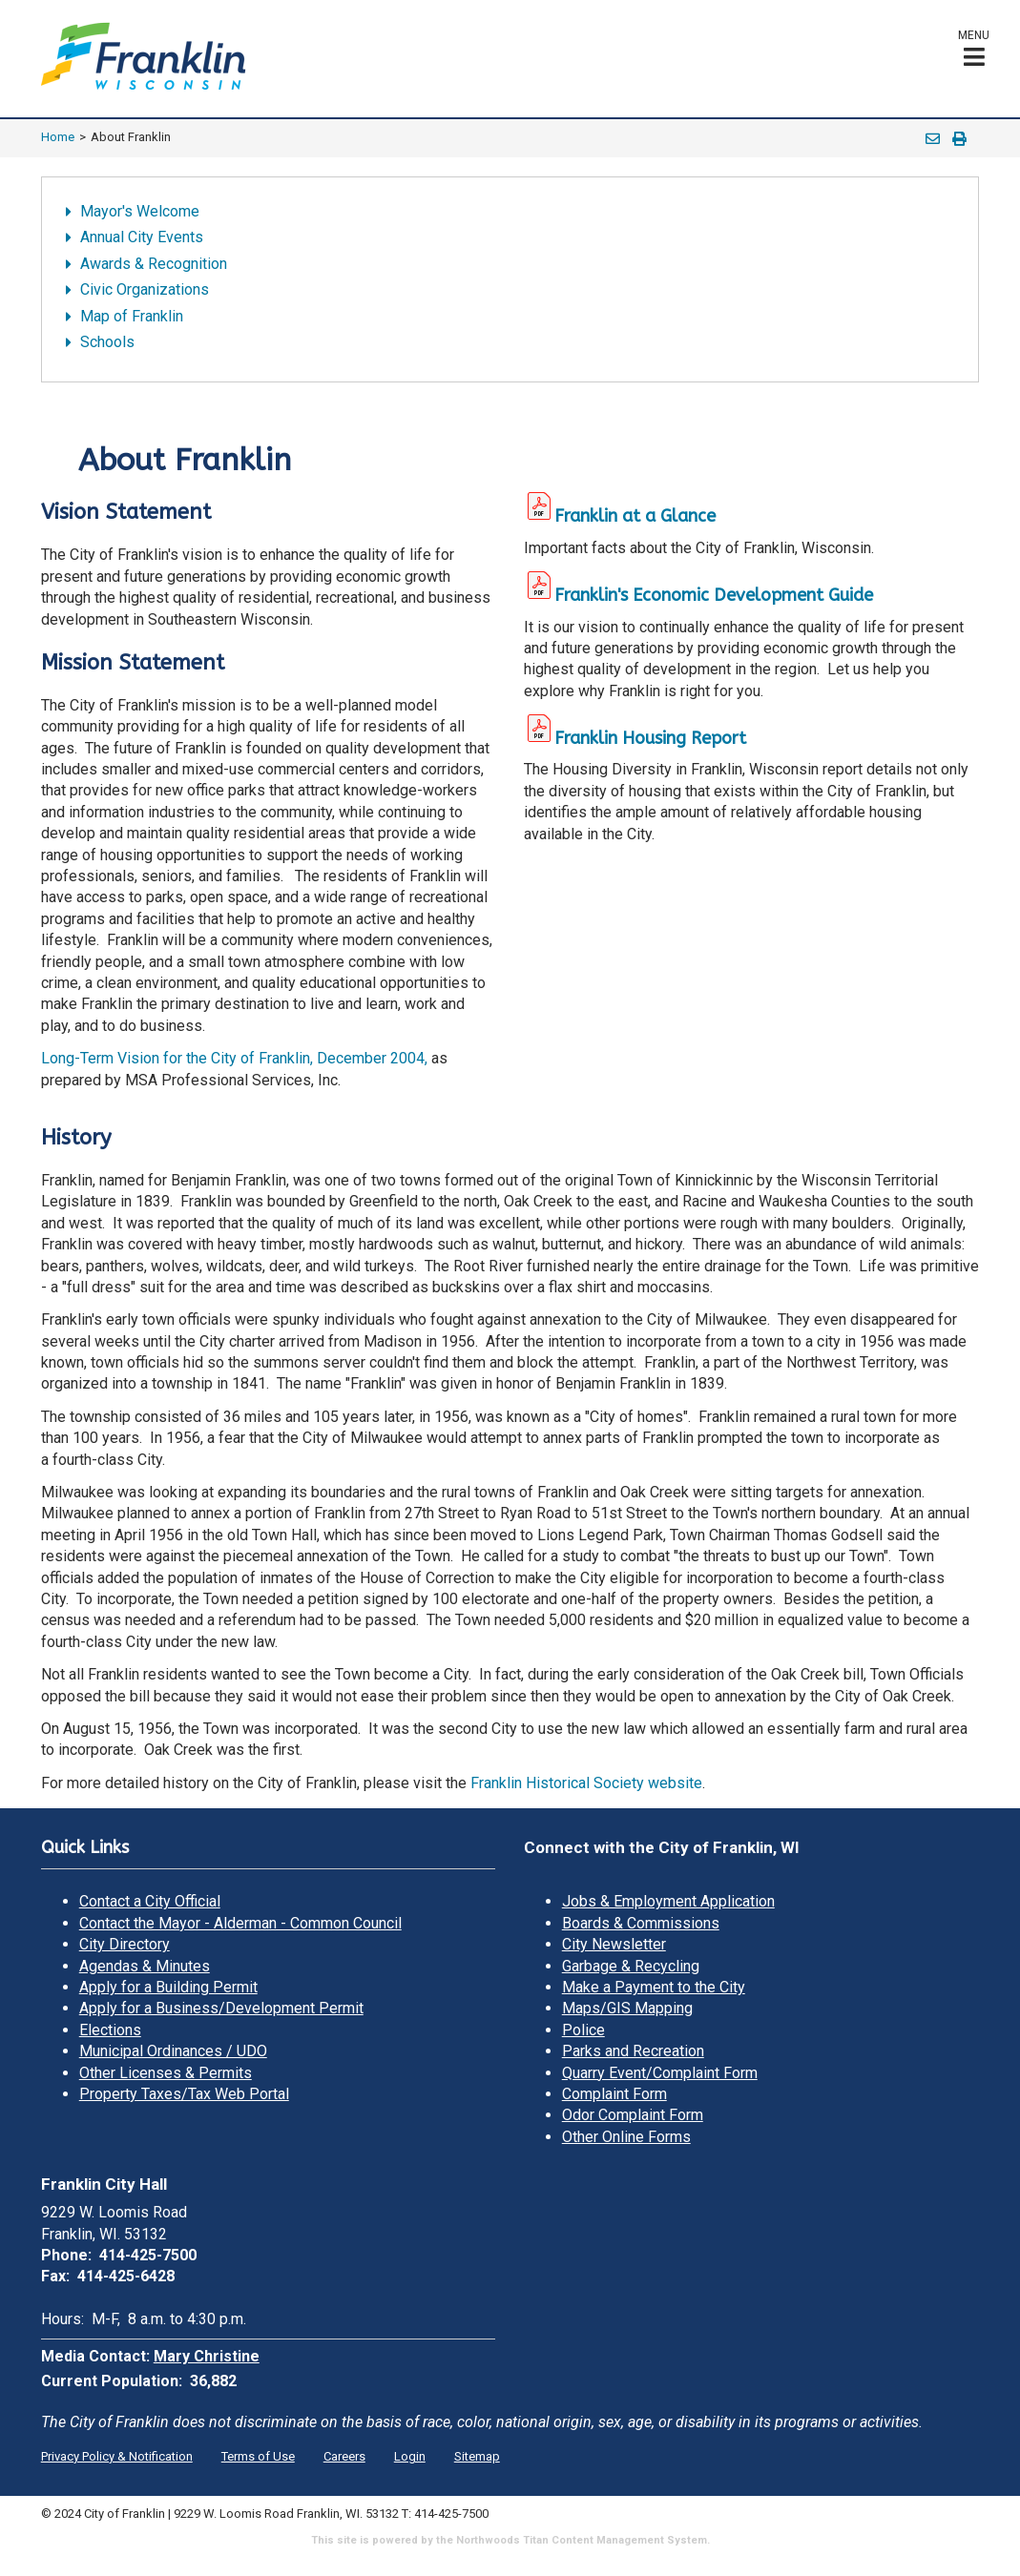 This screenshot has height=2576, width=1020. Describe the element at coordinates (410, 2456) in the screenshot. I see `Login` at that location.